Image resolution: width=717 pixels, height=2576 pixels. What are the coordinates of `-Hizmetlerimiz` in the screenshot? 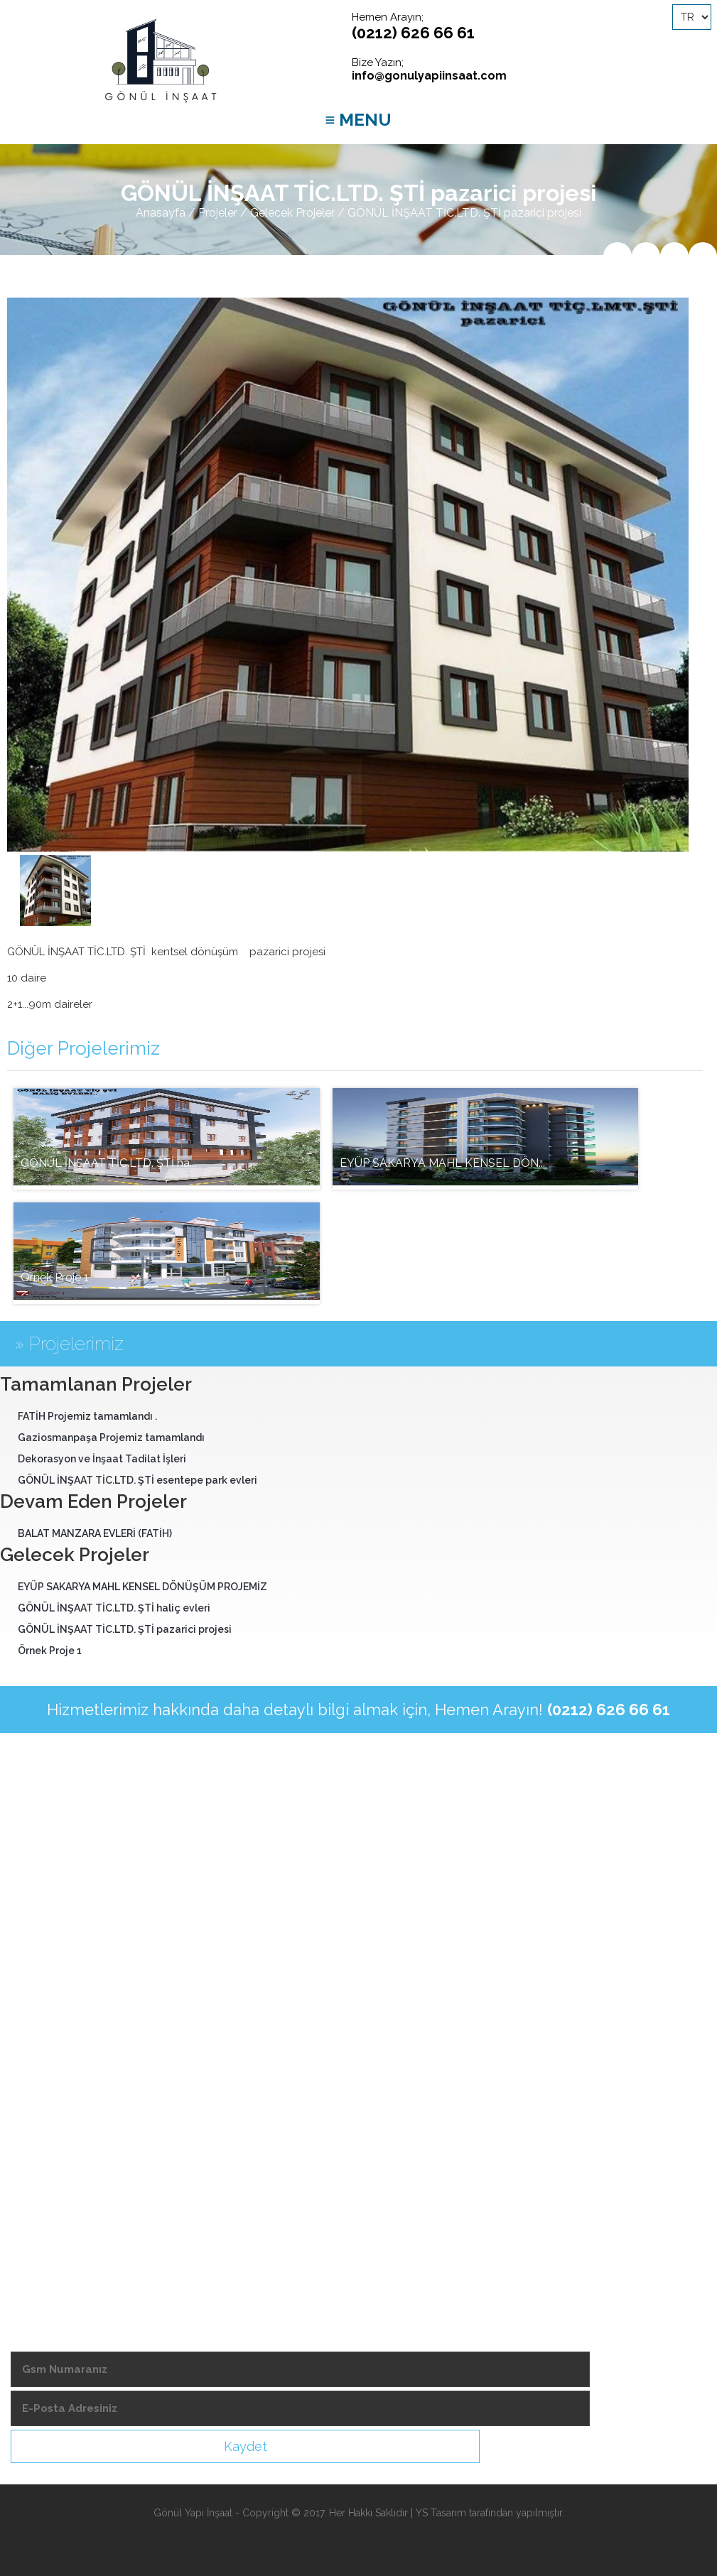 It's located at (49, 2061).